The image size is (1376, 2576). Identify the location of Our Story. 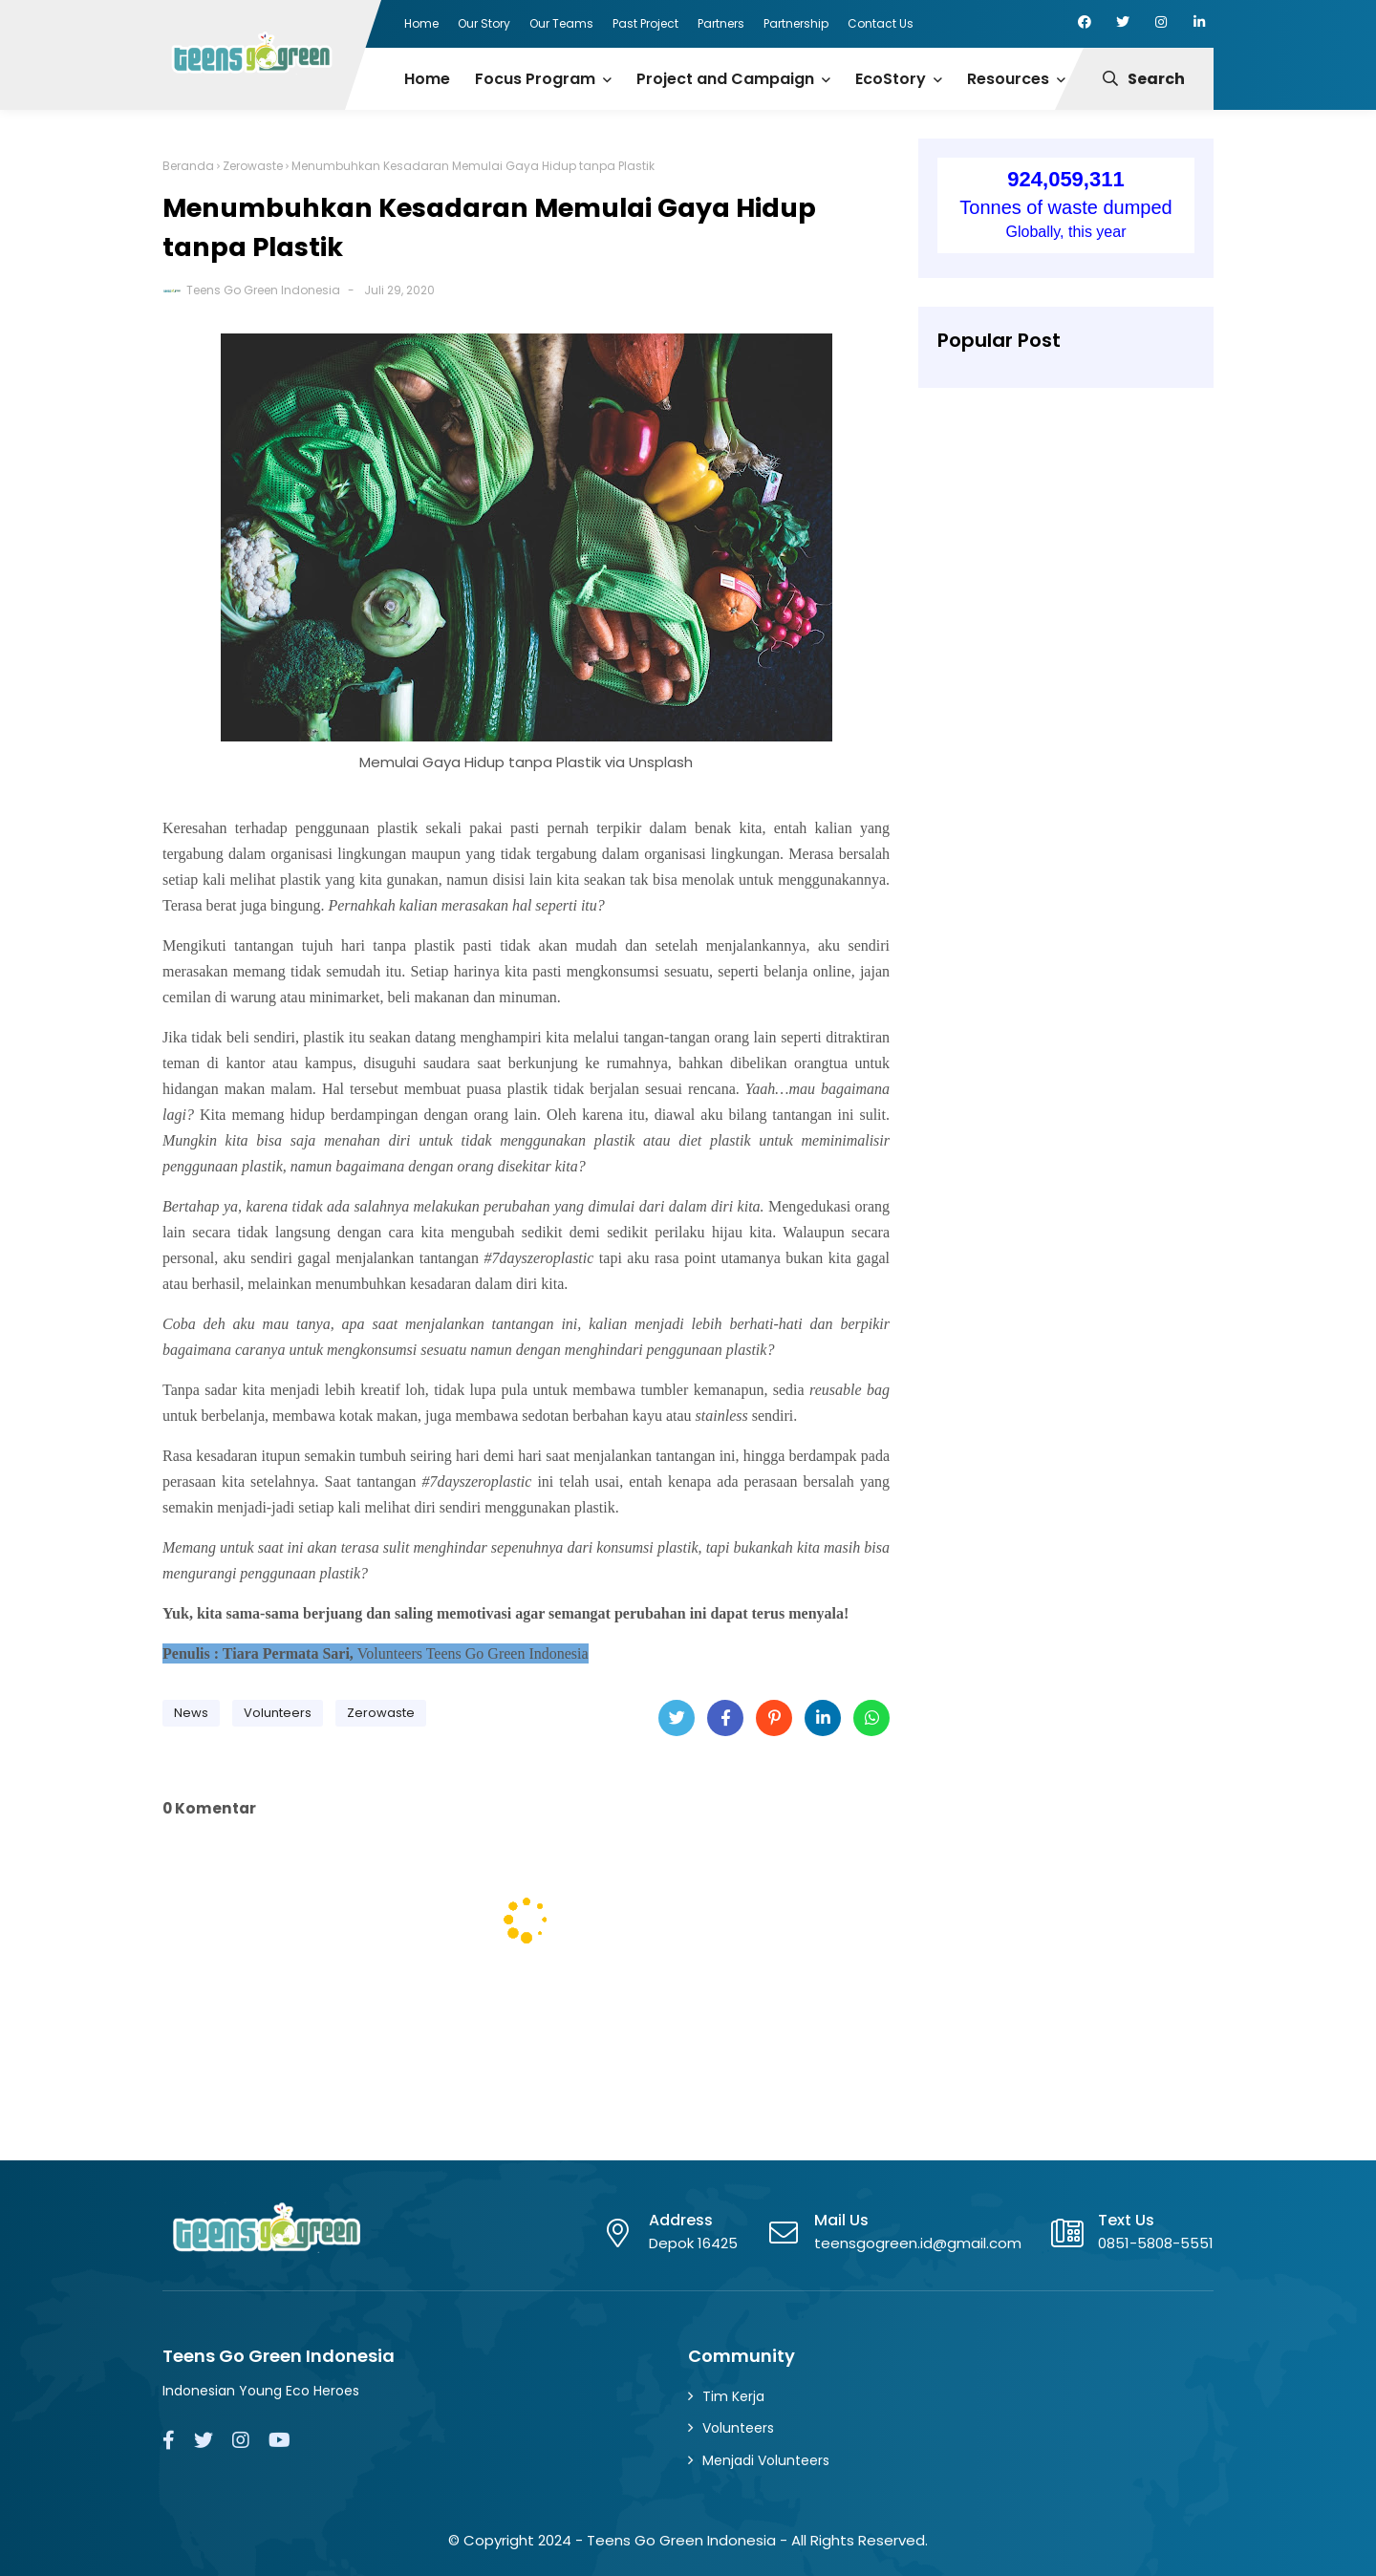
(484, 23).